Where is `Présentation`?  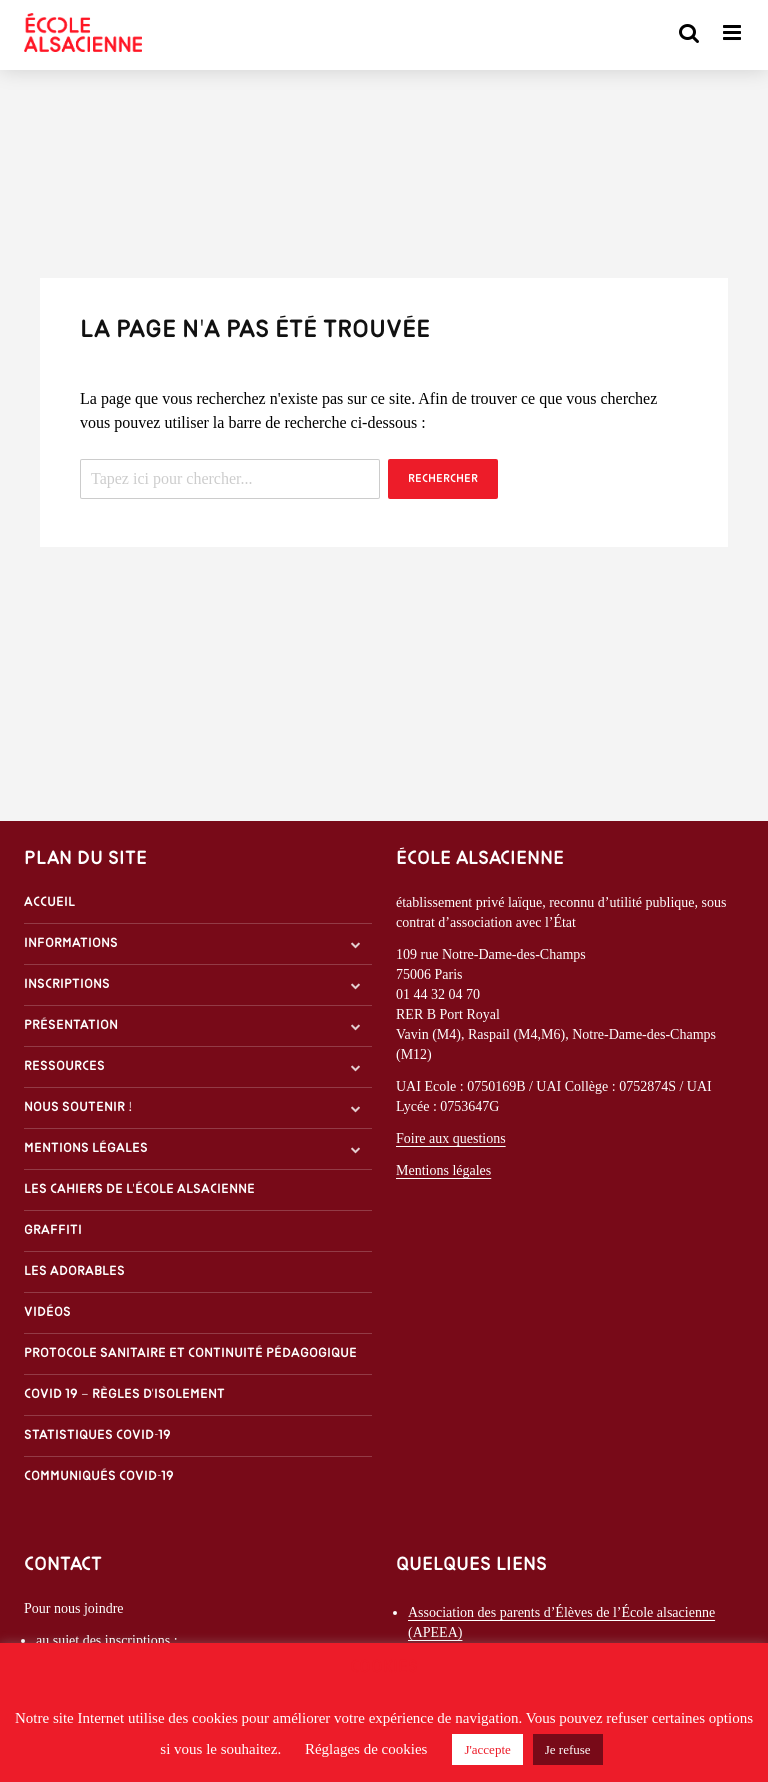 Présentation is located at coordinates (71, 1025).